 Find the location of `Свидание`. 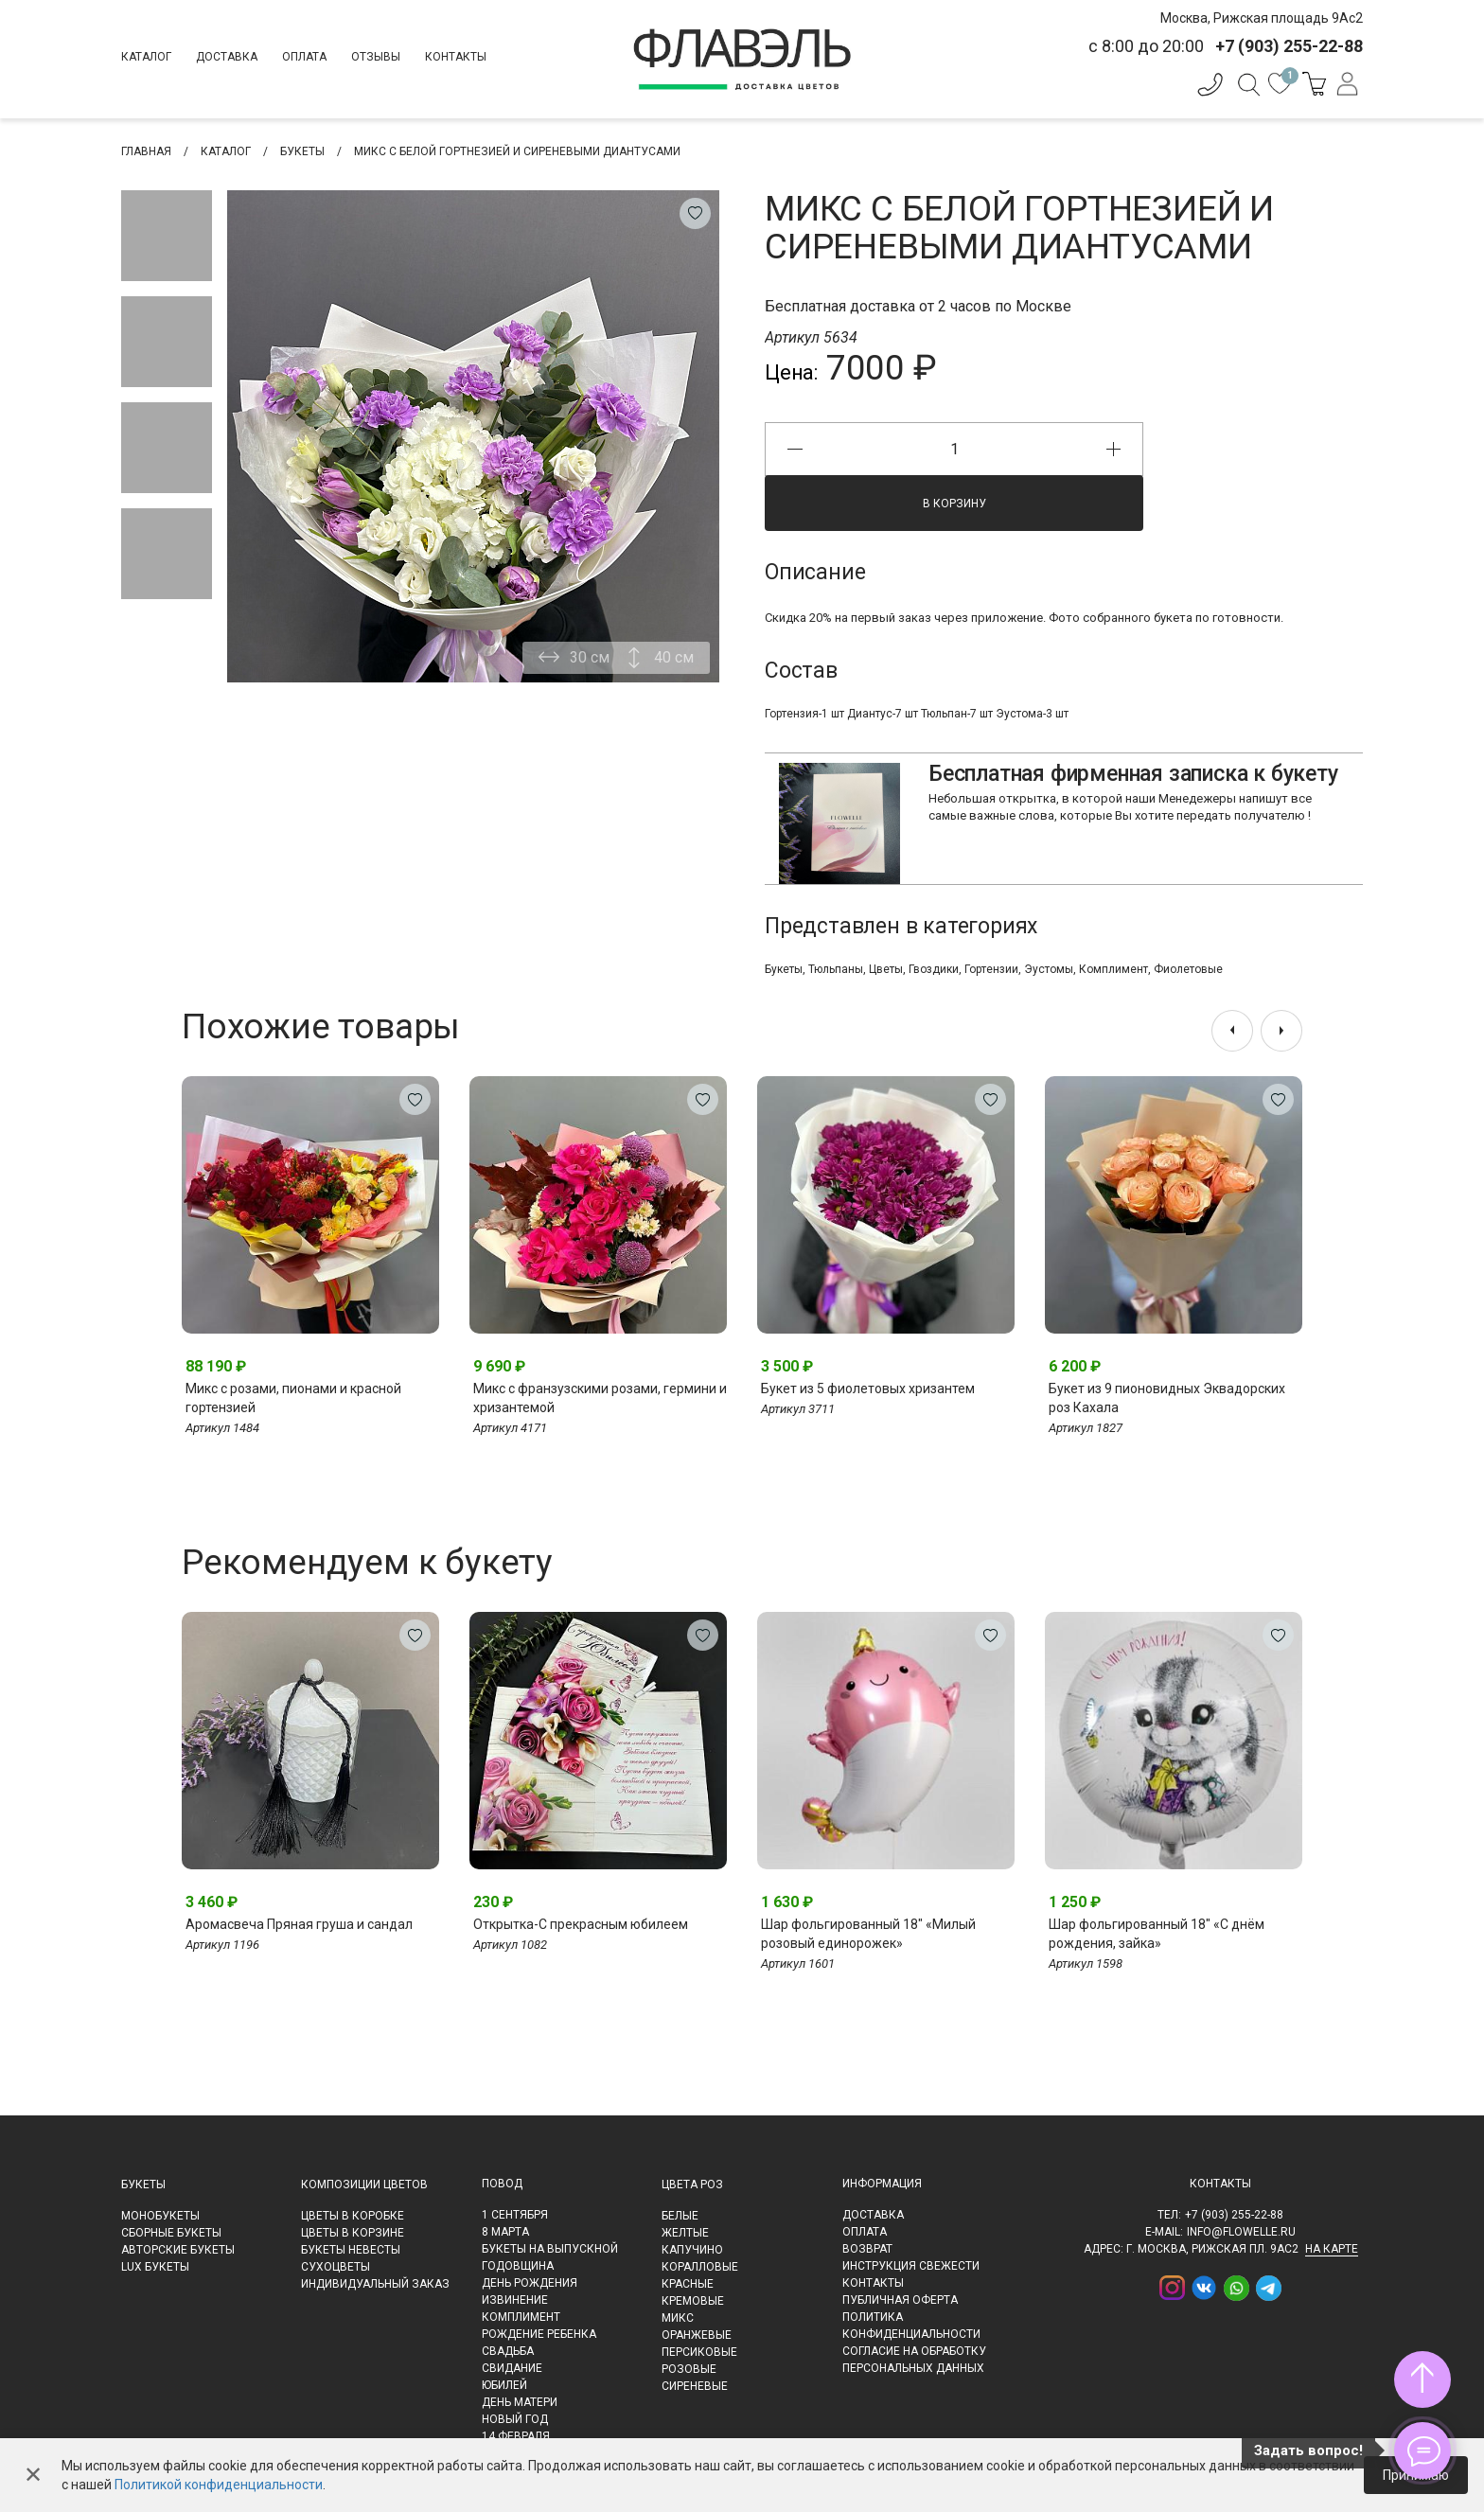

Свидание is located at coordinates (512, 2368).